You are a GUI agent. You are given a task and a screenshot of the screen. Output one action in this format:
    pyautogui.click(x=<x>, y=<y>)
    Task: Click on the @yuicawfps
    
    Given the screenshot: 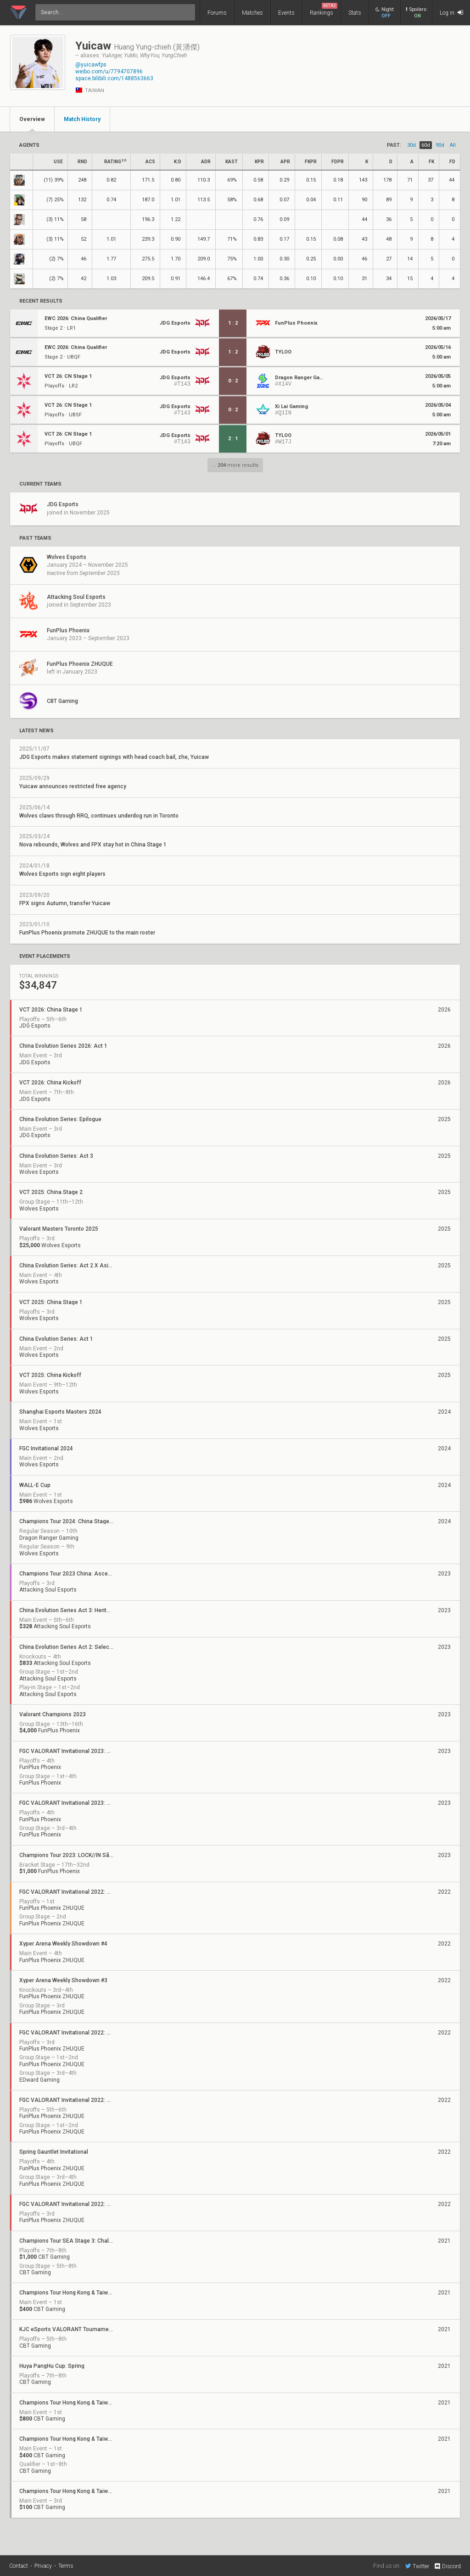 What is the action you would take?
    pyautogui.click(x=90, y=64)
    